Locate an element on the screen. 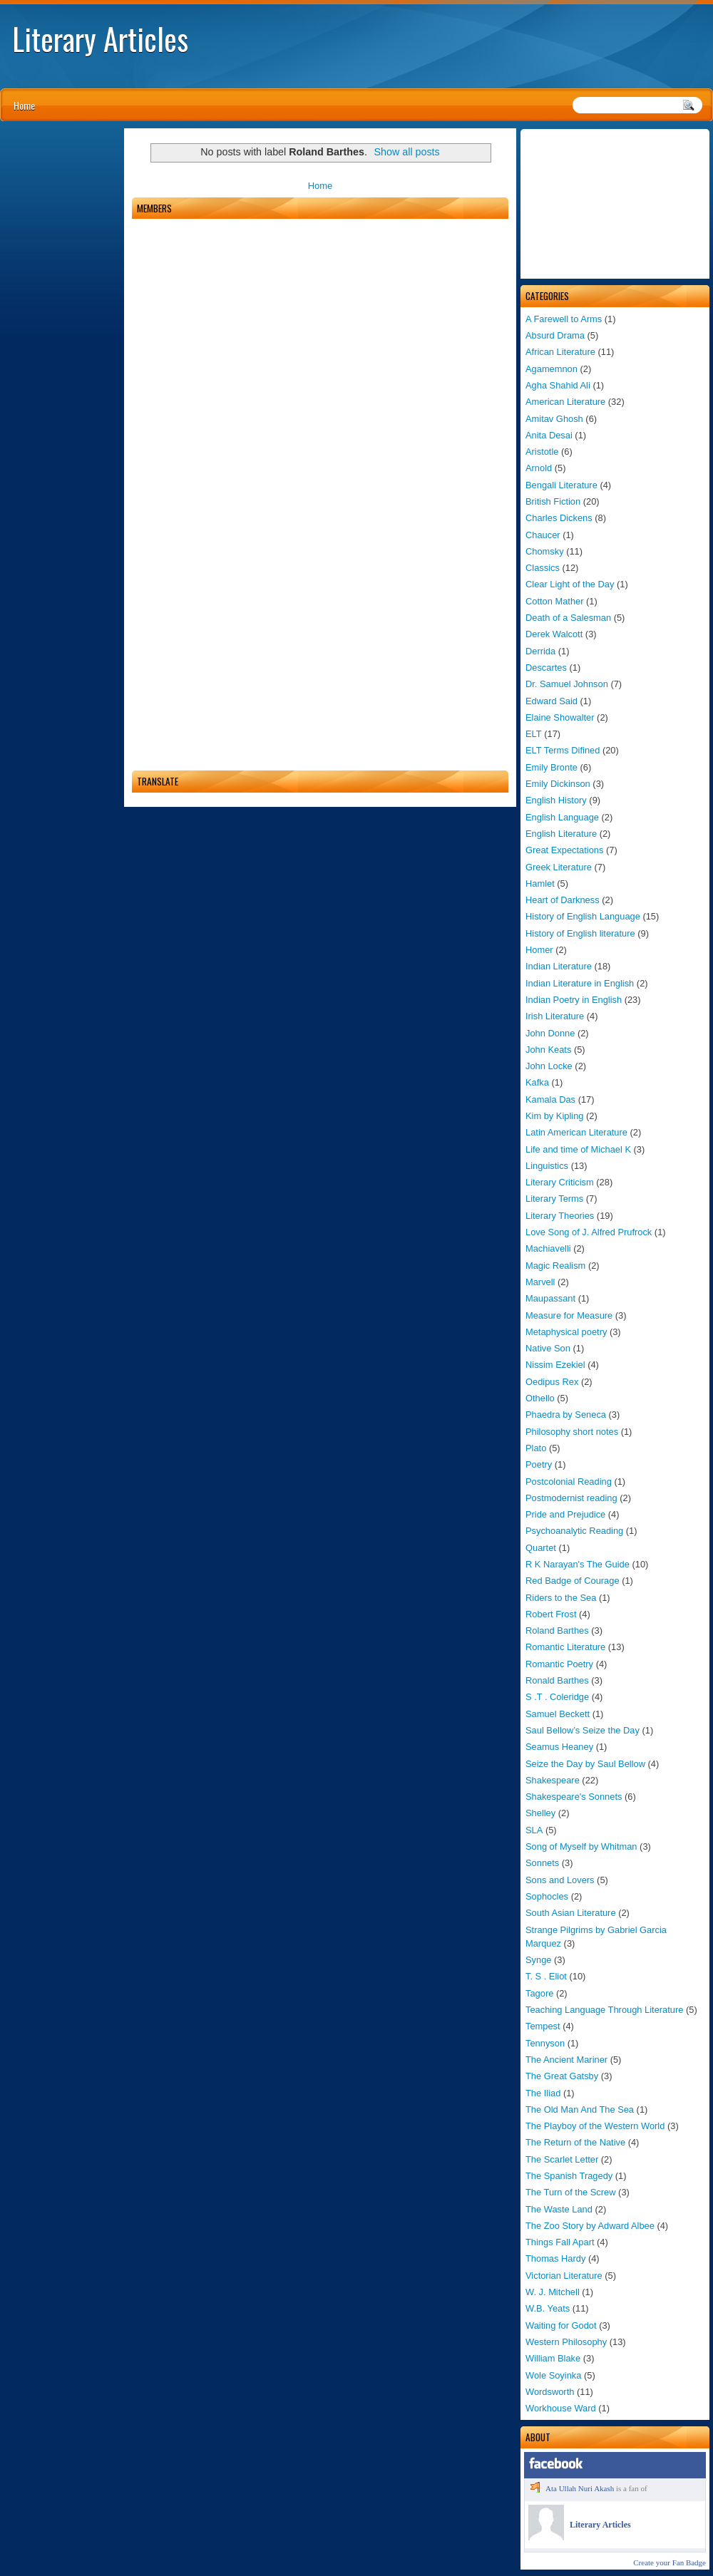  Othello is located at coordinates (540, 1398).